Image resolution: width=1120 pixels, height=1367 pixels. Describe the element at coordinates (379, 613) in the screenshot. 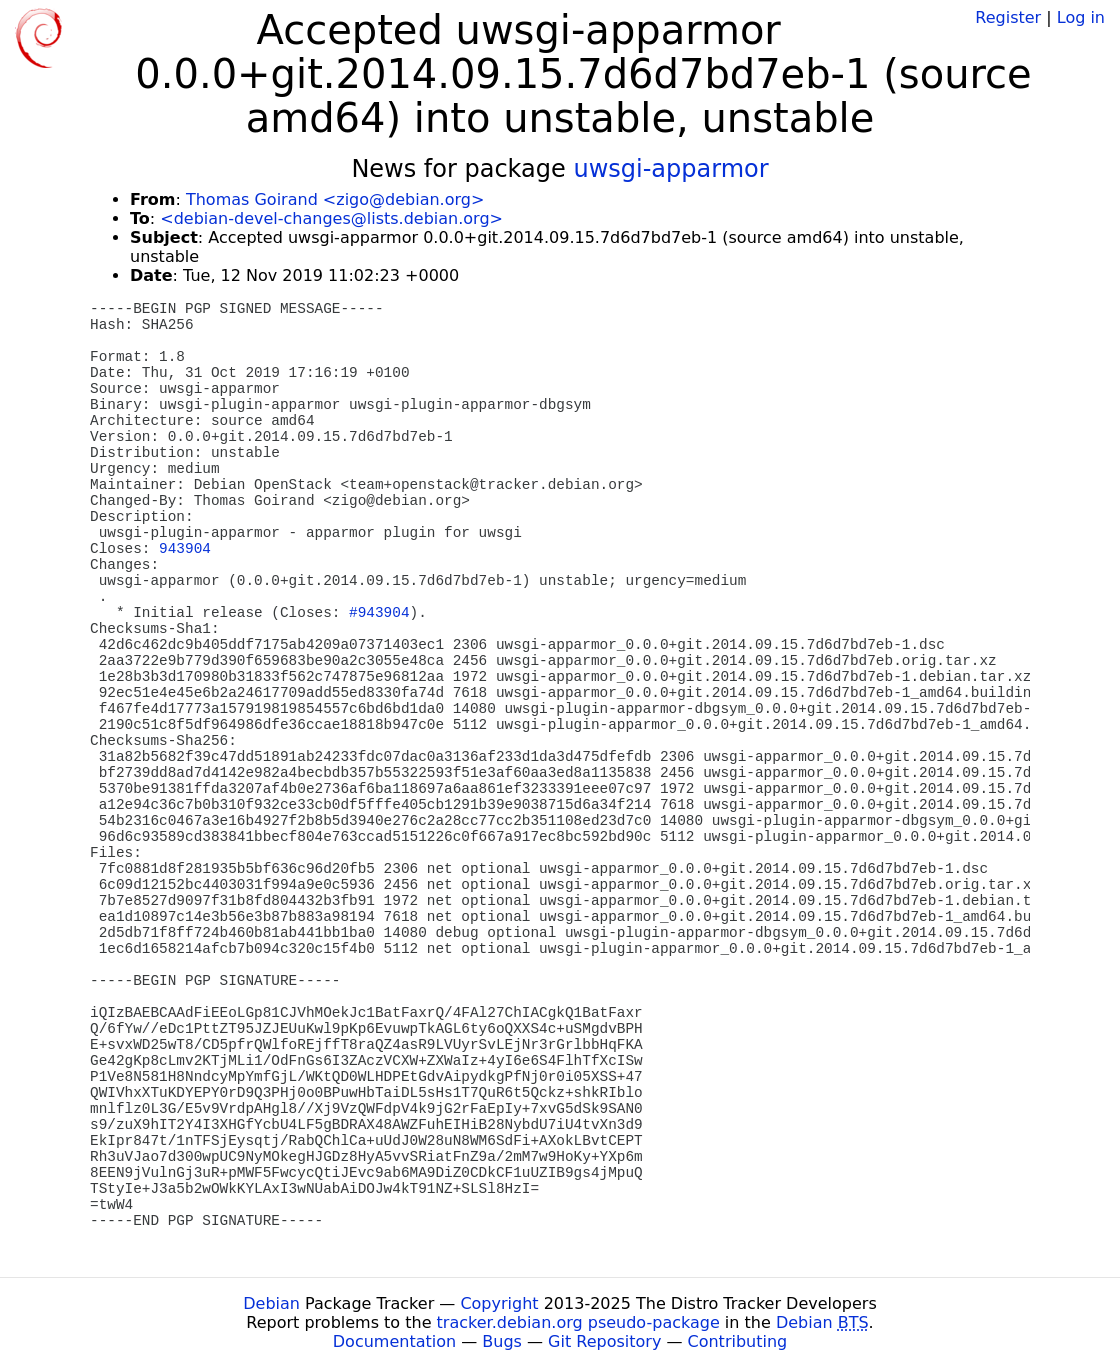

I see `#943904` at that location.